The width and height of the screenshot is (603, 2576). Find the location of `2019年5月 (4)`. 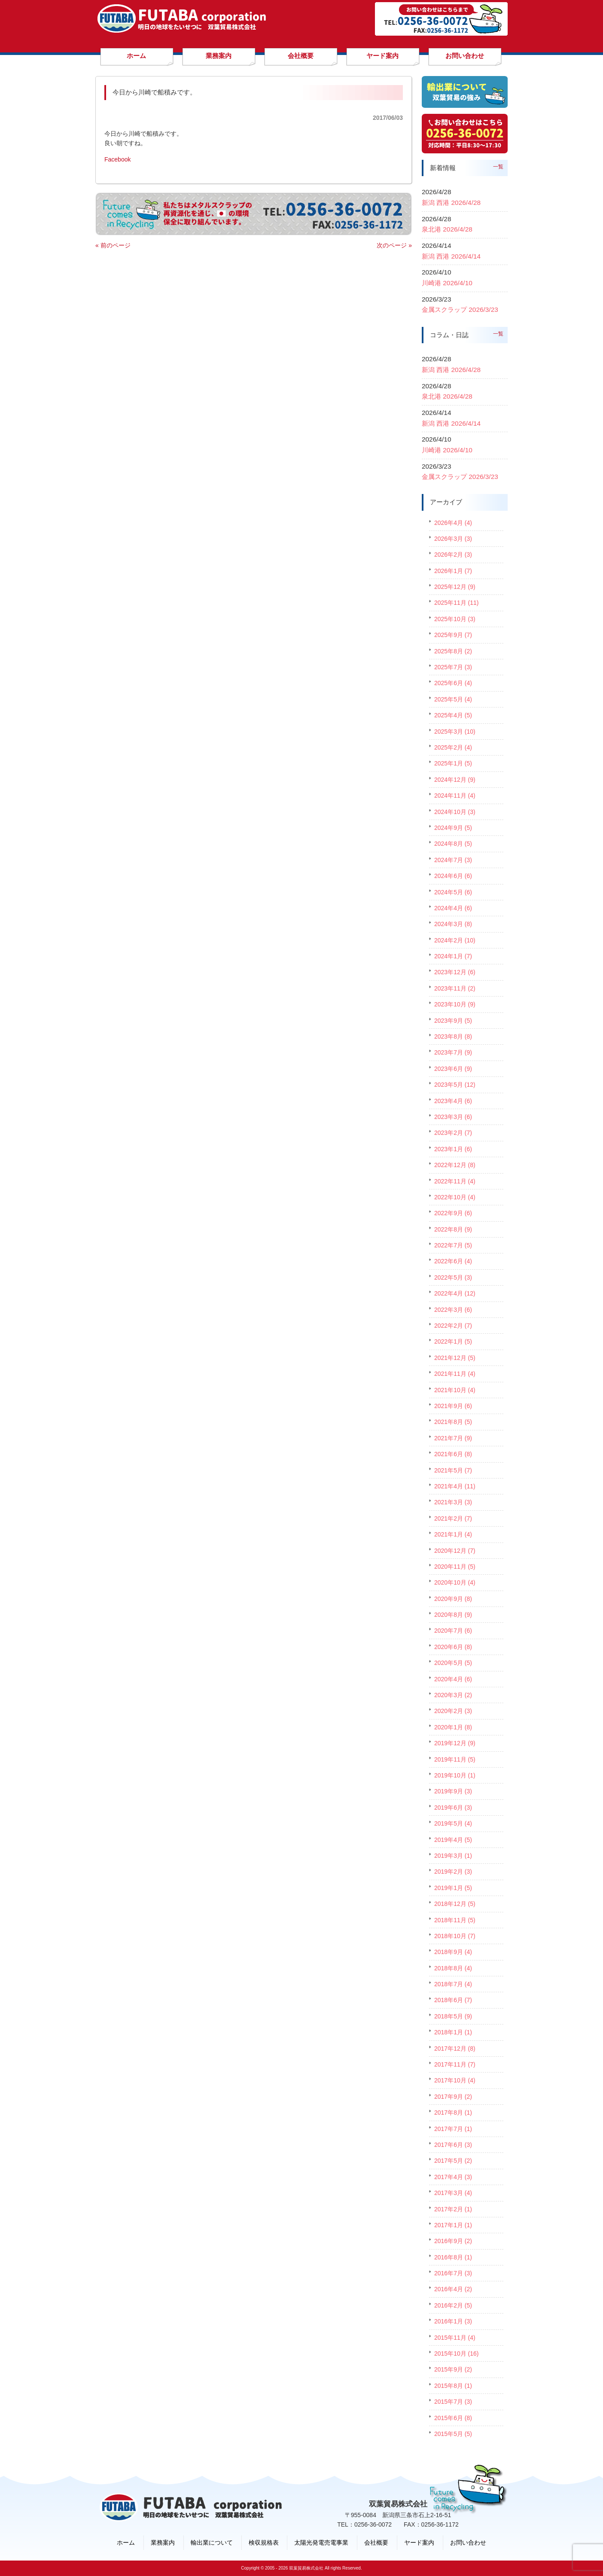

2019年5月 (4) is located at coordinates (453, 1823).